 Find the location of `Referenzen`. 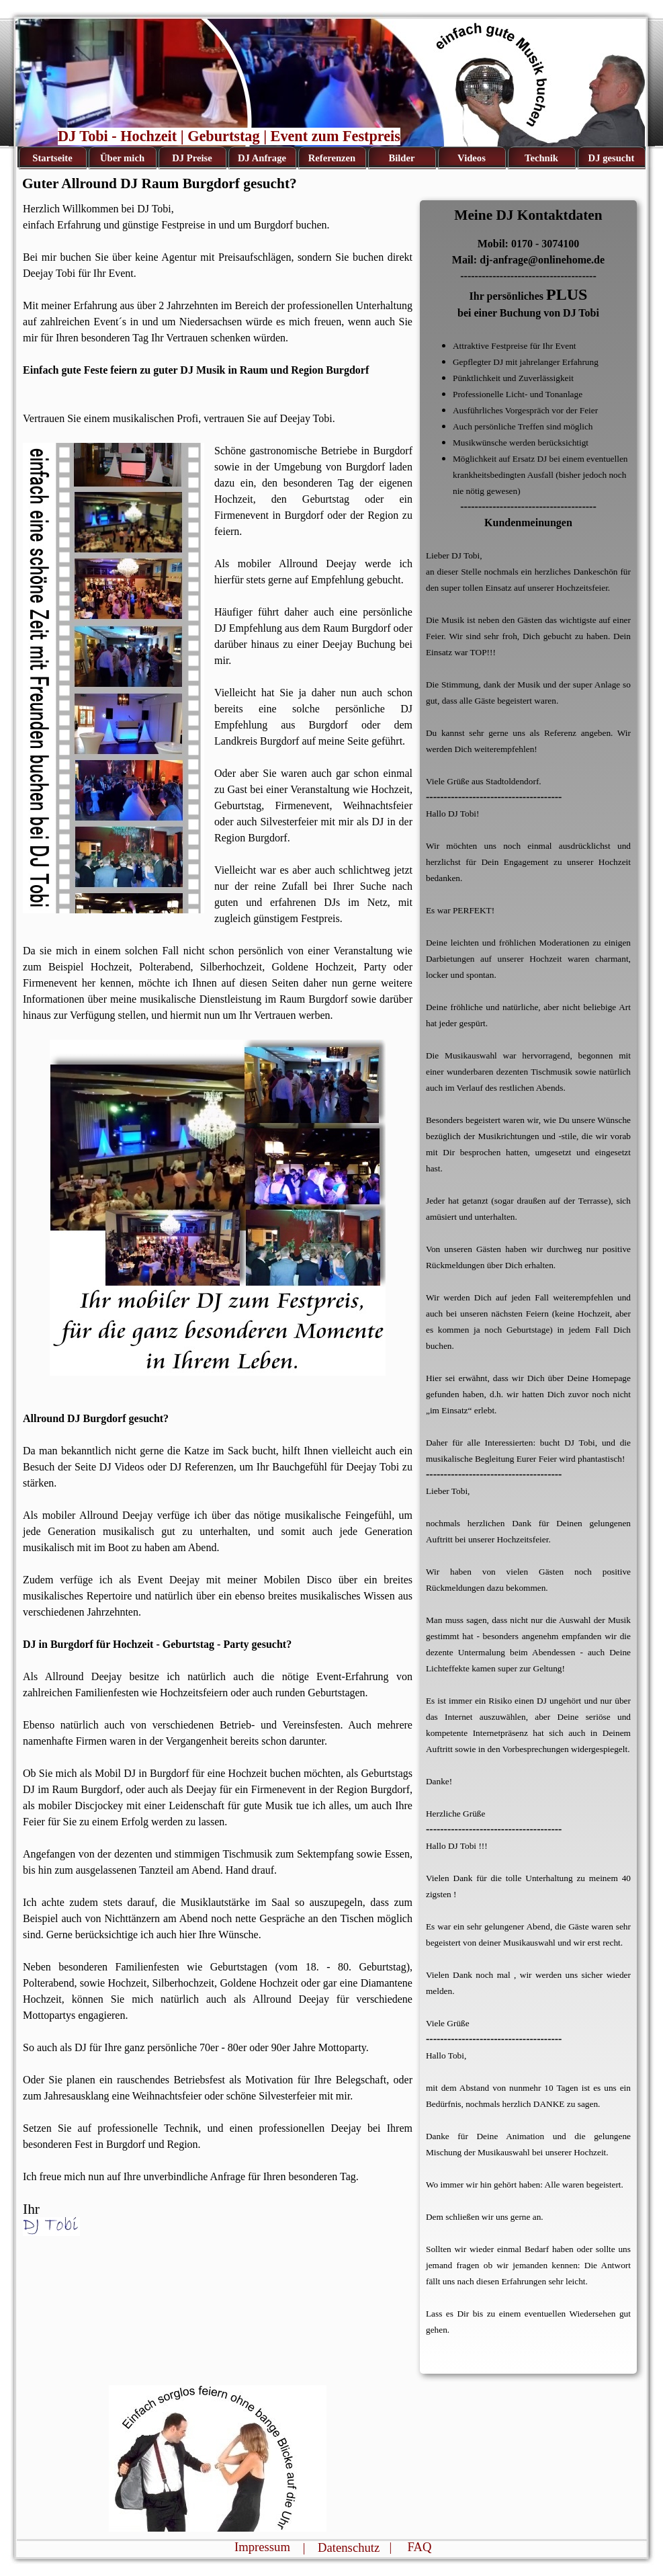

Referenzen is located at coordinates (332, 158).